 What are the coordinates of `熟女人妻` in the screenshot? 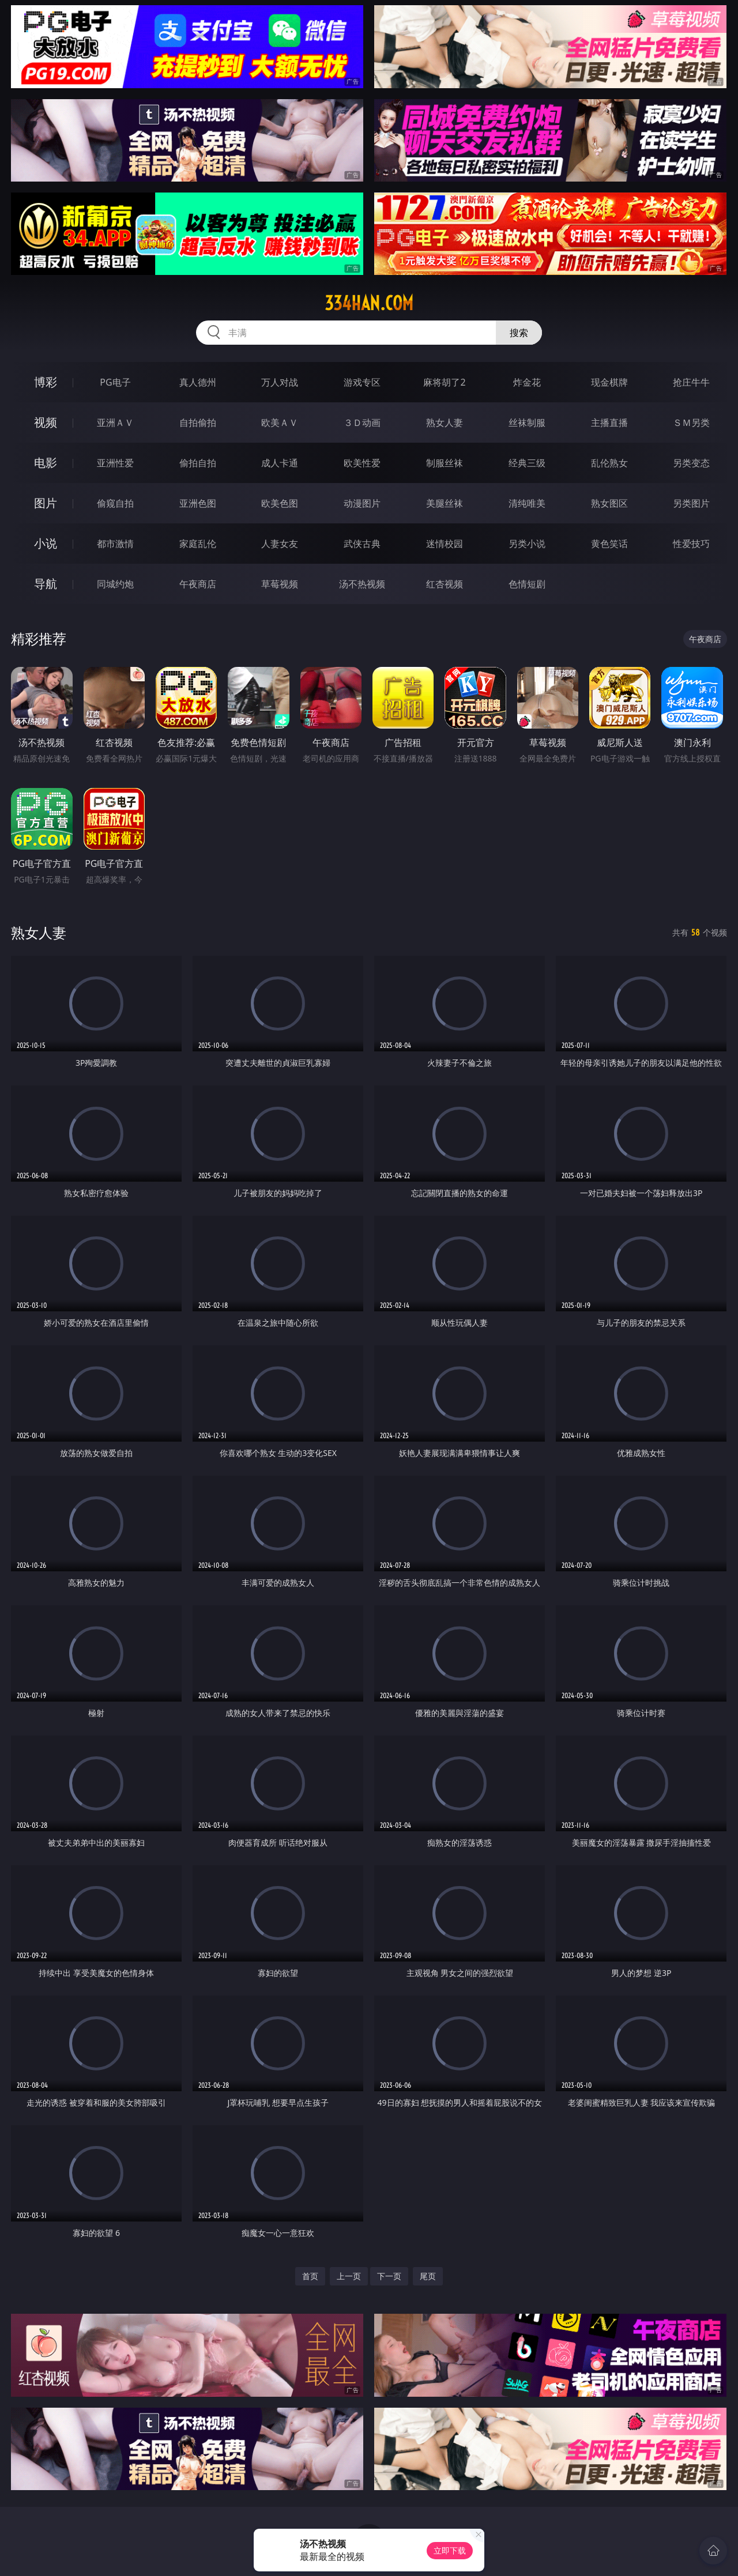 It's located at (444, 422).